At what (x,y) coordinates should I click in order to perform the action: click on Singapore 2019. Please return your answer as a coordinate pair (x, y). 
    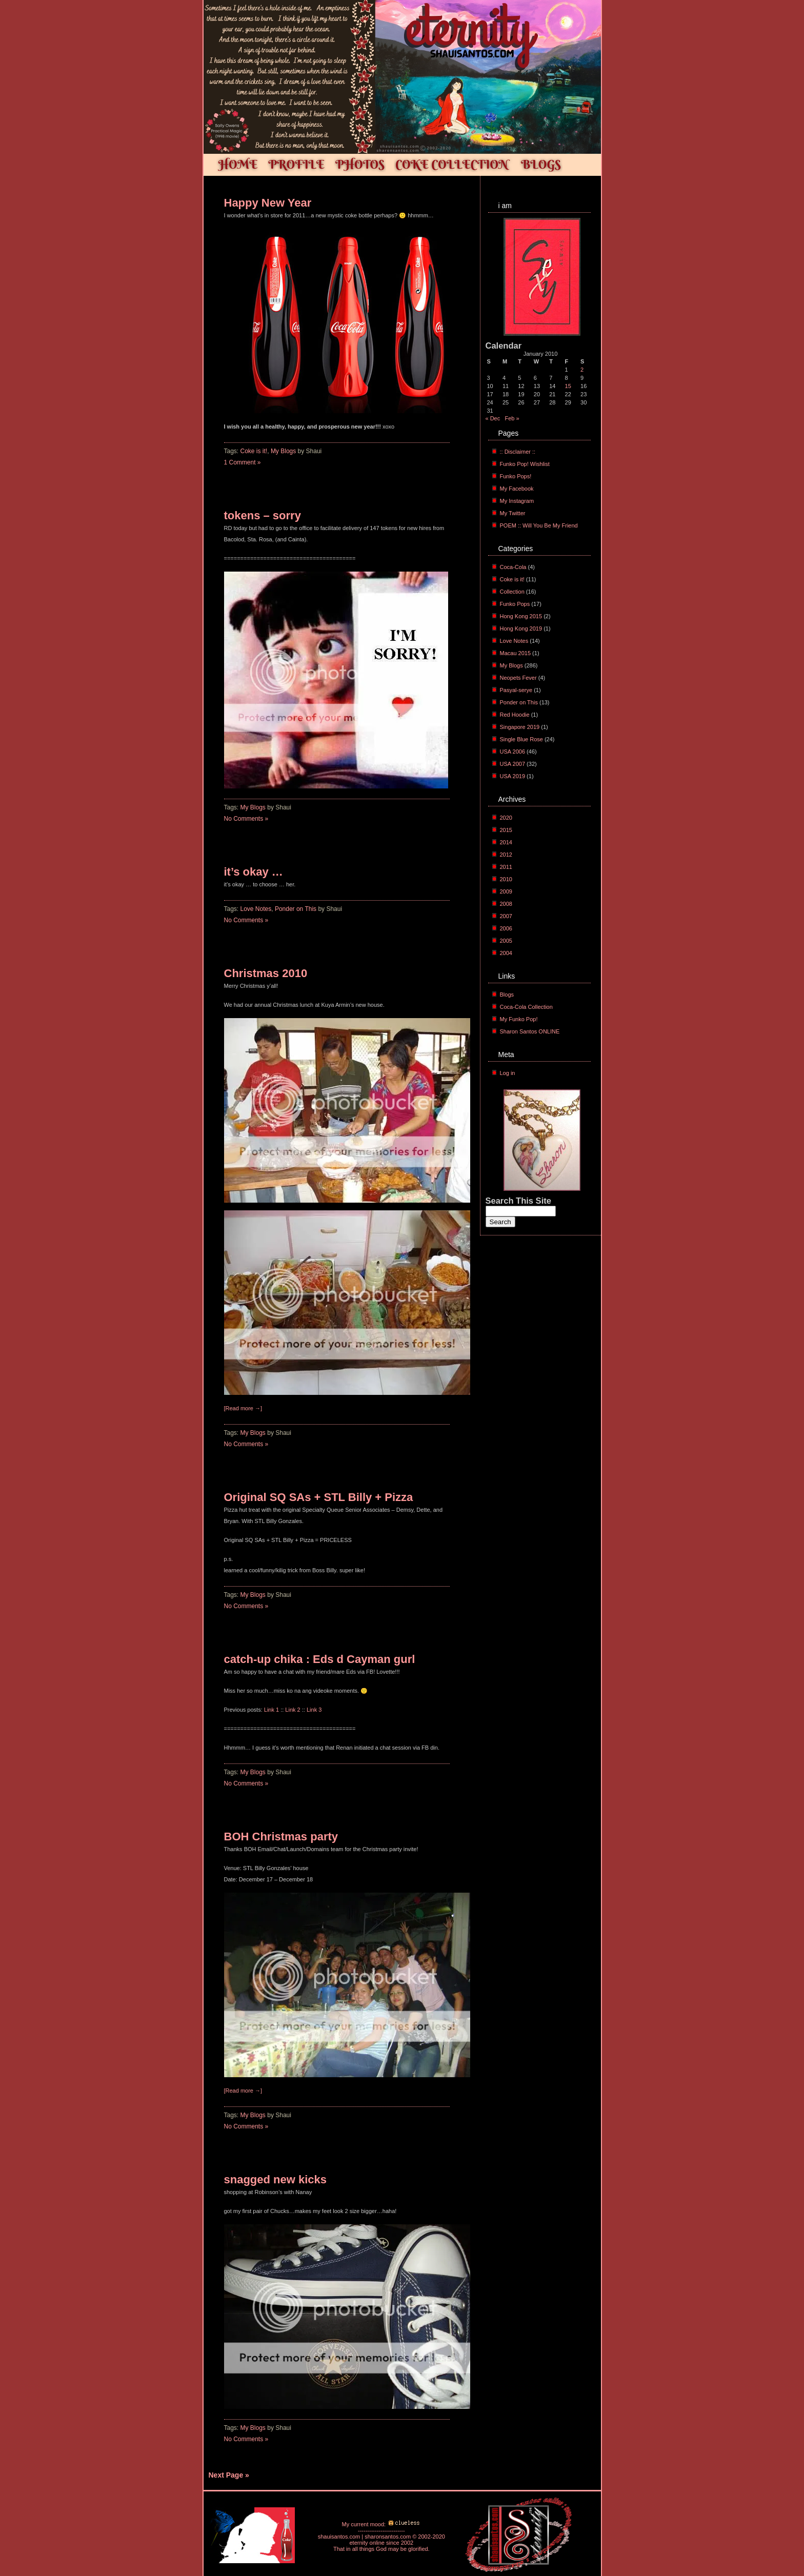
    Looking at the image, I should click on (520, 727).